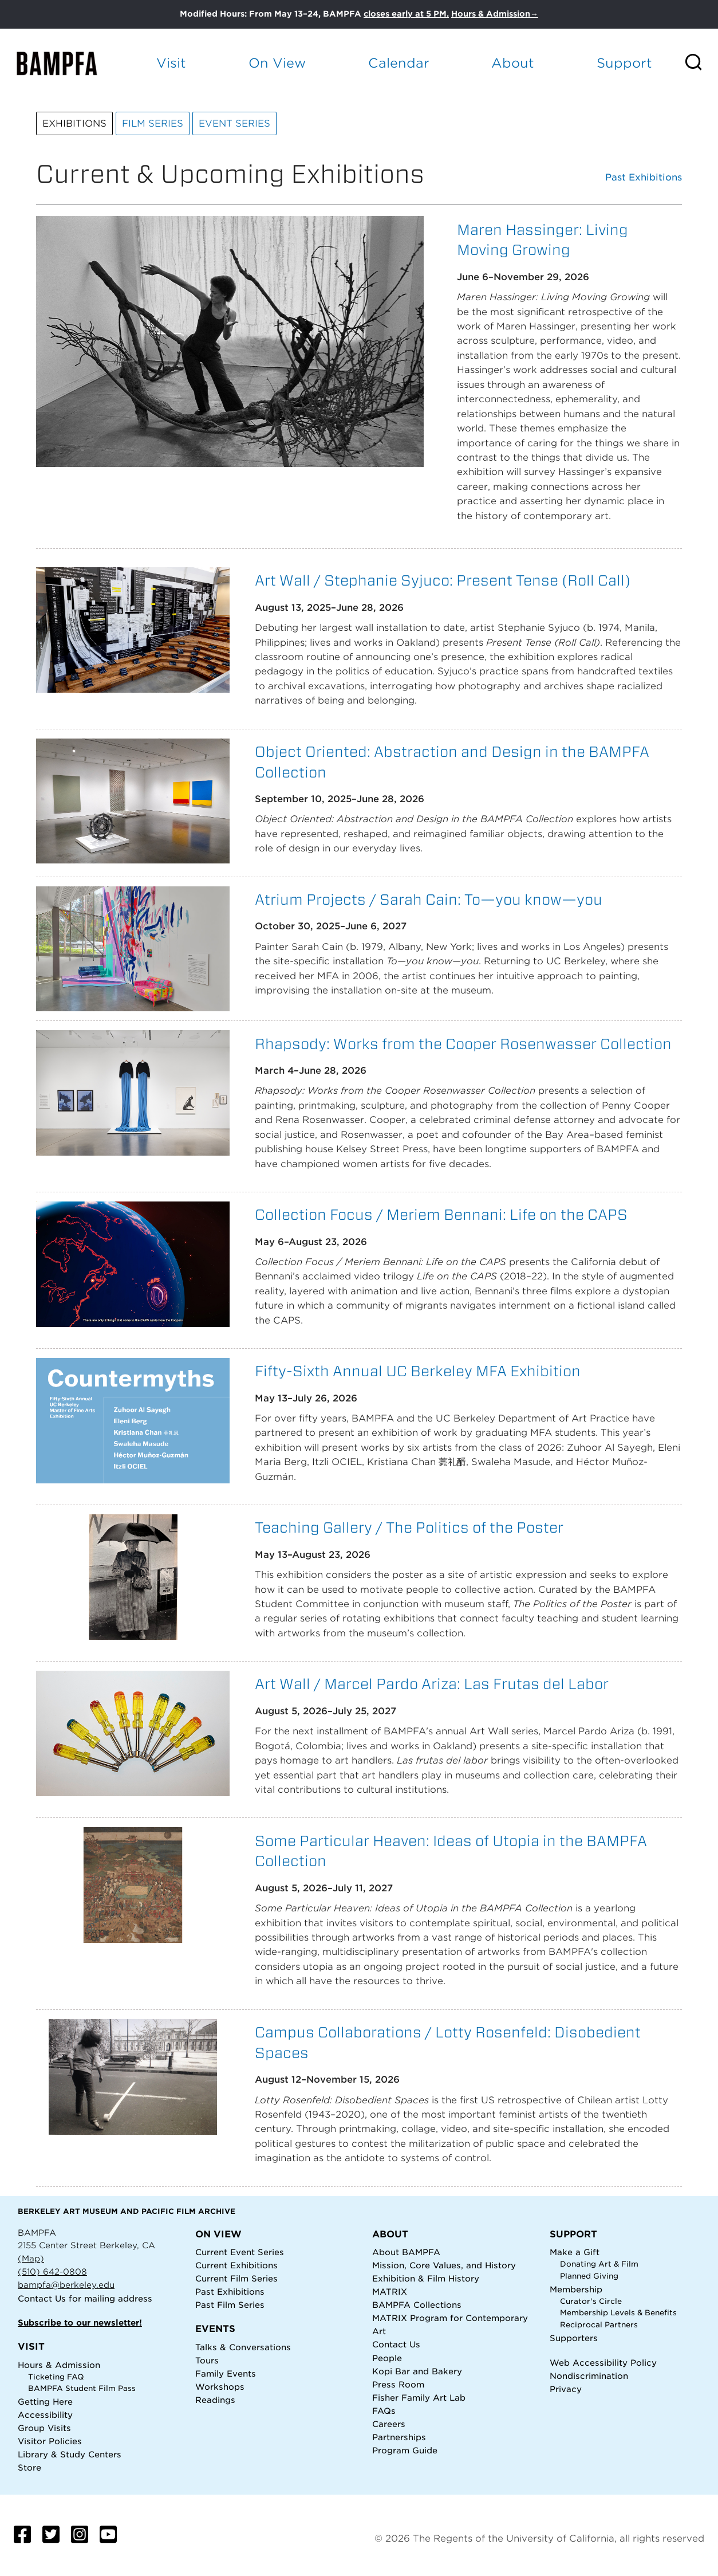 The width and height of the screenshot is (718, 2576). Describe the element at coordinates (444, 2265) in the screenshot. I see `Mission, Core Values, and History` at that location.